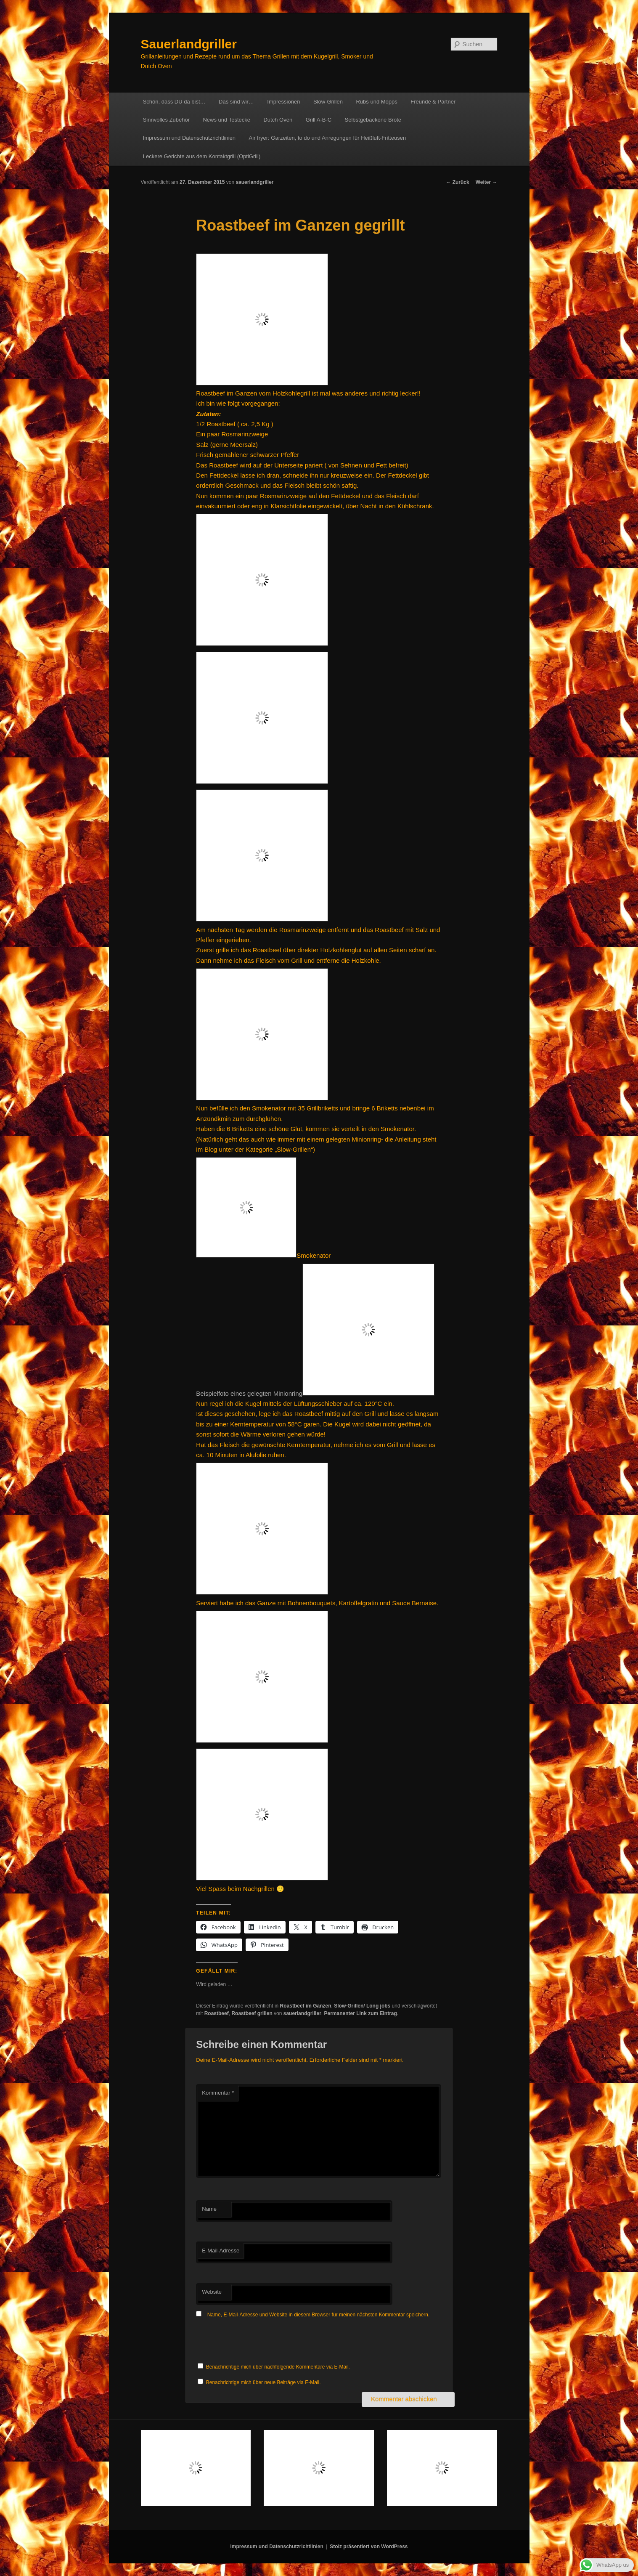 The image size is (638, 2576). What do you see at coordinates (360, 2013) in the screenshot?
I see `Permanenter Link zum Eintrag` at bounding box center [360, 2013].